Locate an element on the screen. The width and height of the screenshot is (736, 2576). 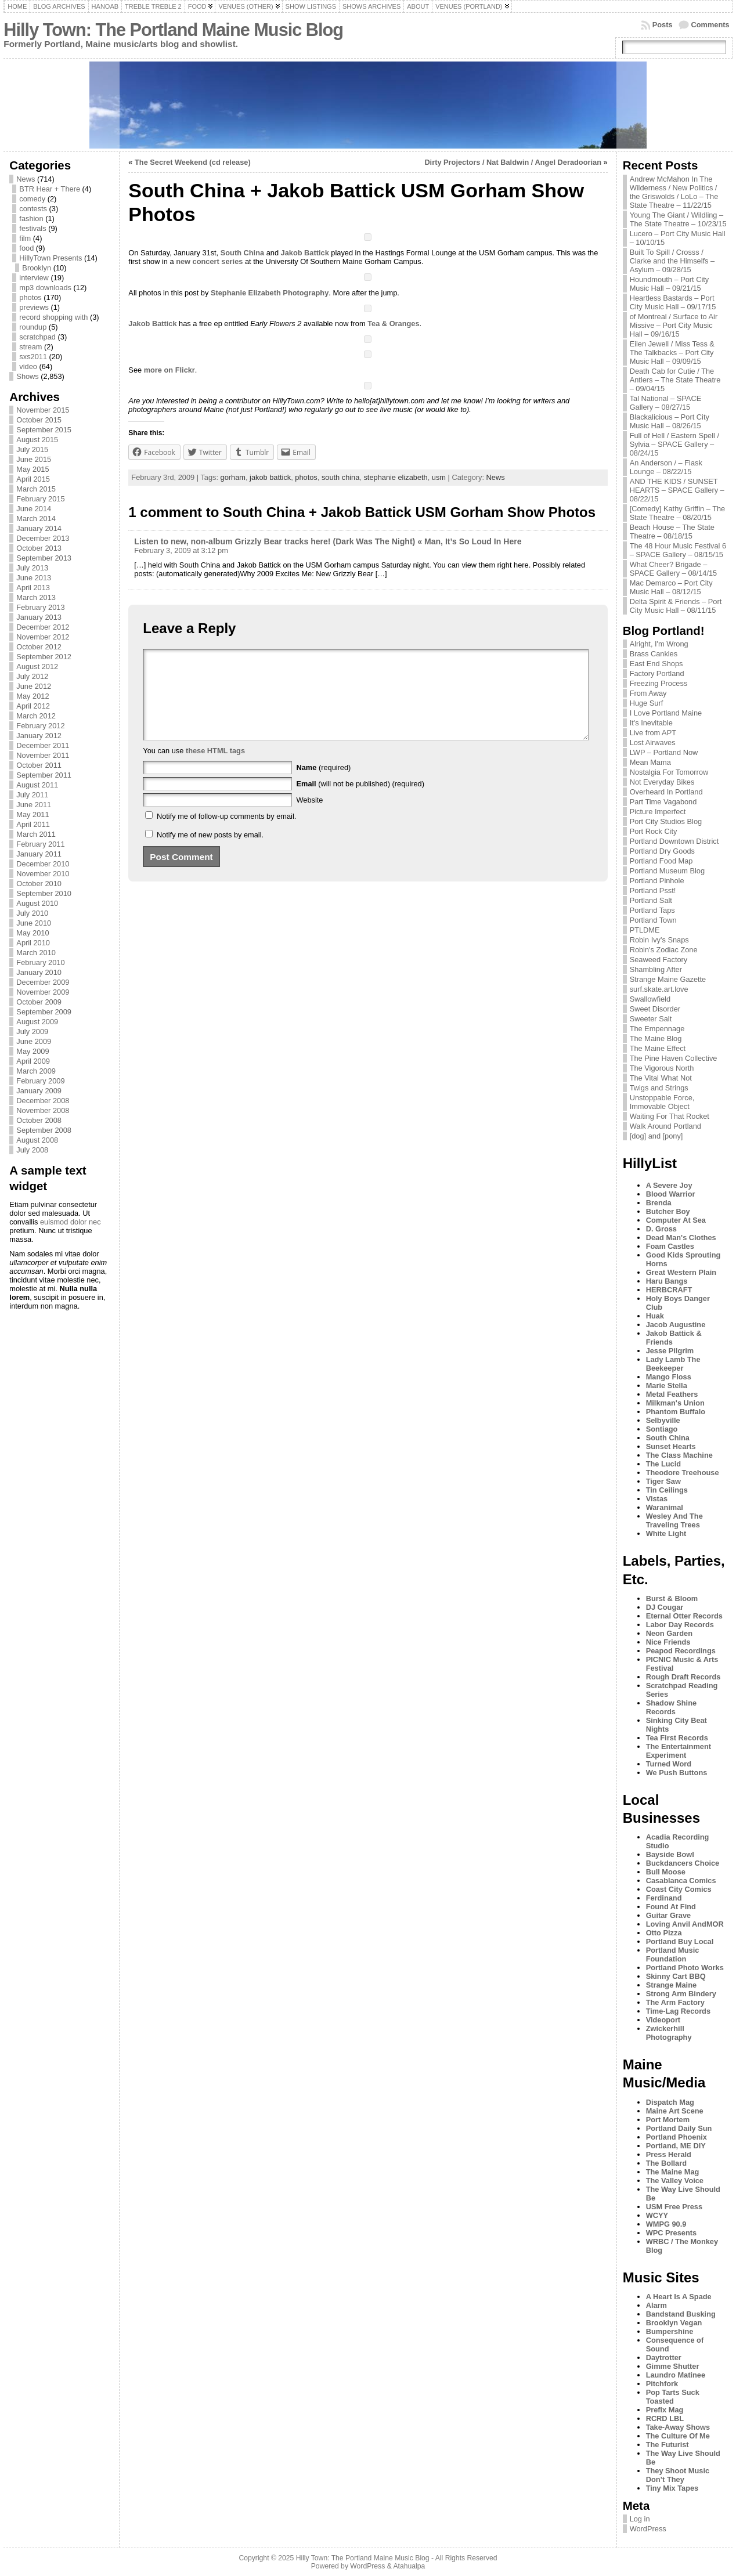
Shambling After is located at coordinates (656, 969).